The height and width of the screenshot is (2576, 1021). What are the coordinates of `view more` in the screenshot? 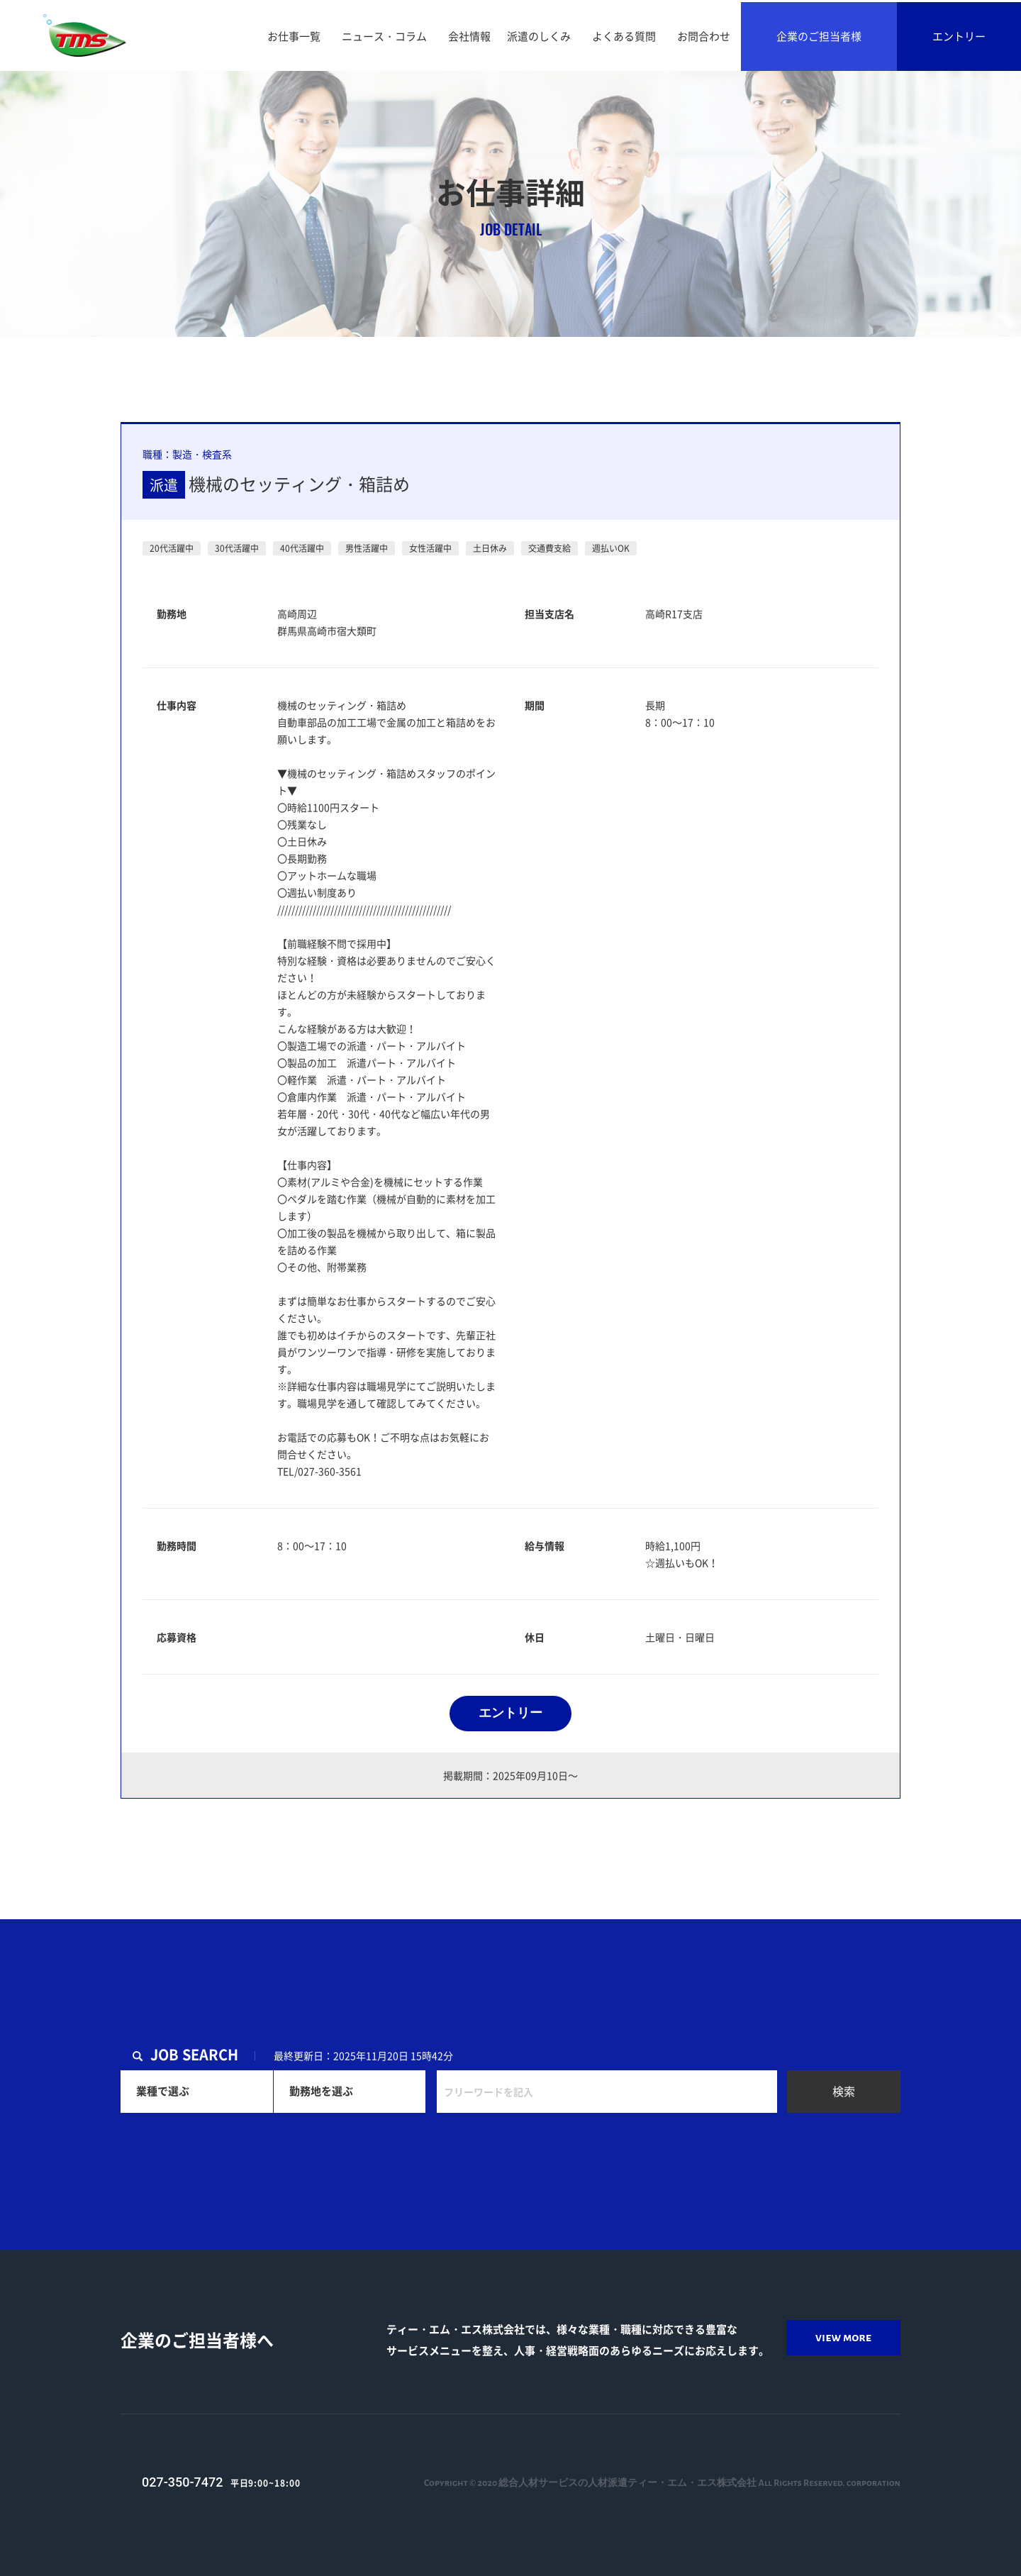 It's located at (843, 2337).